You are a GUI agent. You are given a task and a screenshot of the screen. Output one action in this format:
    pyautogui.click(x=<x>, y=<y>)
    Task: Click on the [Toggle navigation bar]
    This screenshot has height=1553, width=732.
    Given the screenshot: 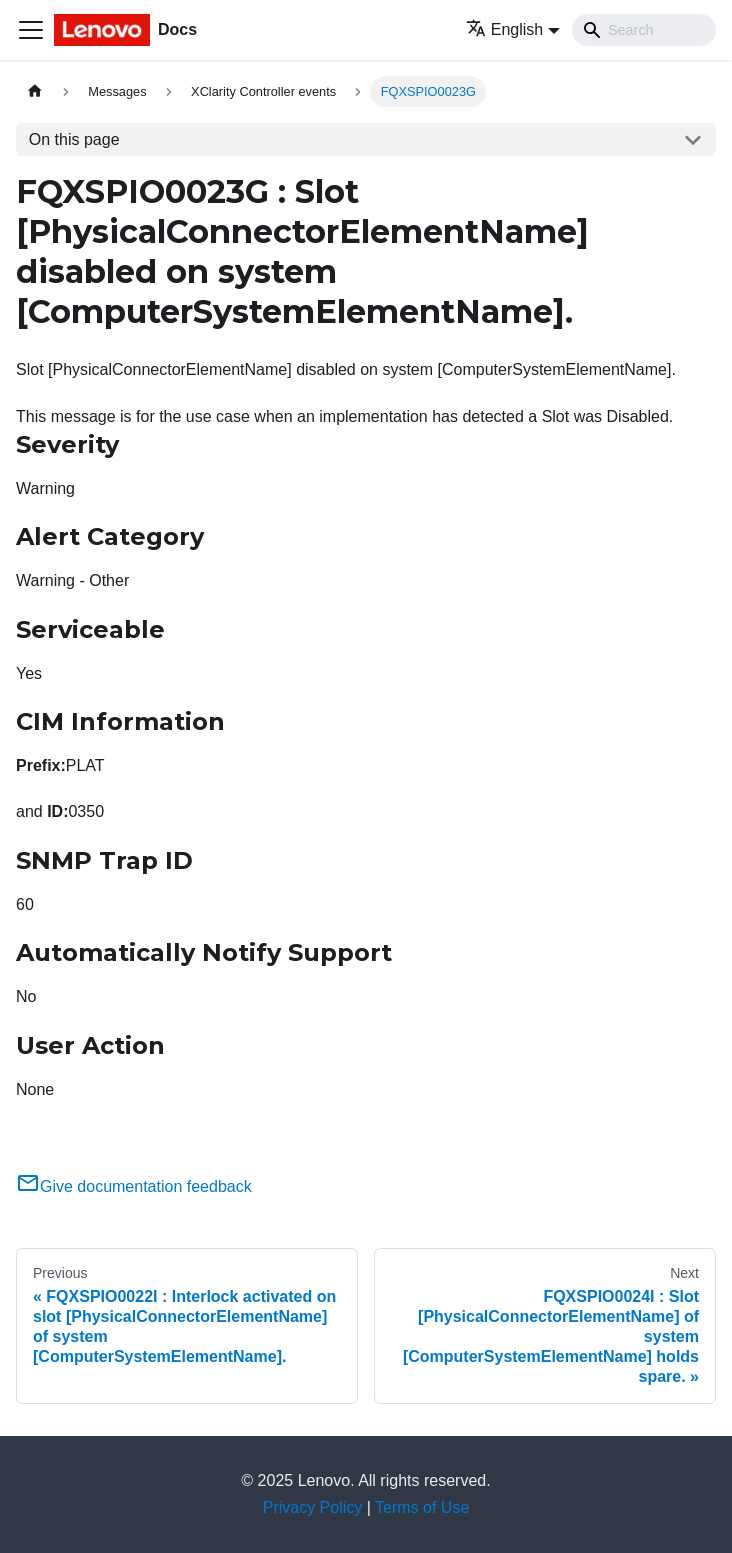 What is the action you would take?
    pyautogui.click(x=31, y=30)
    